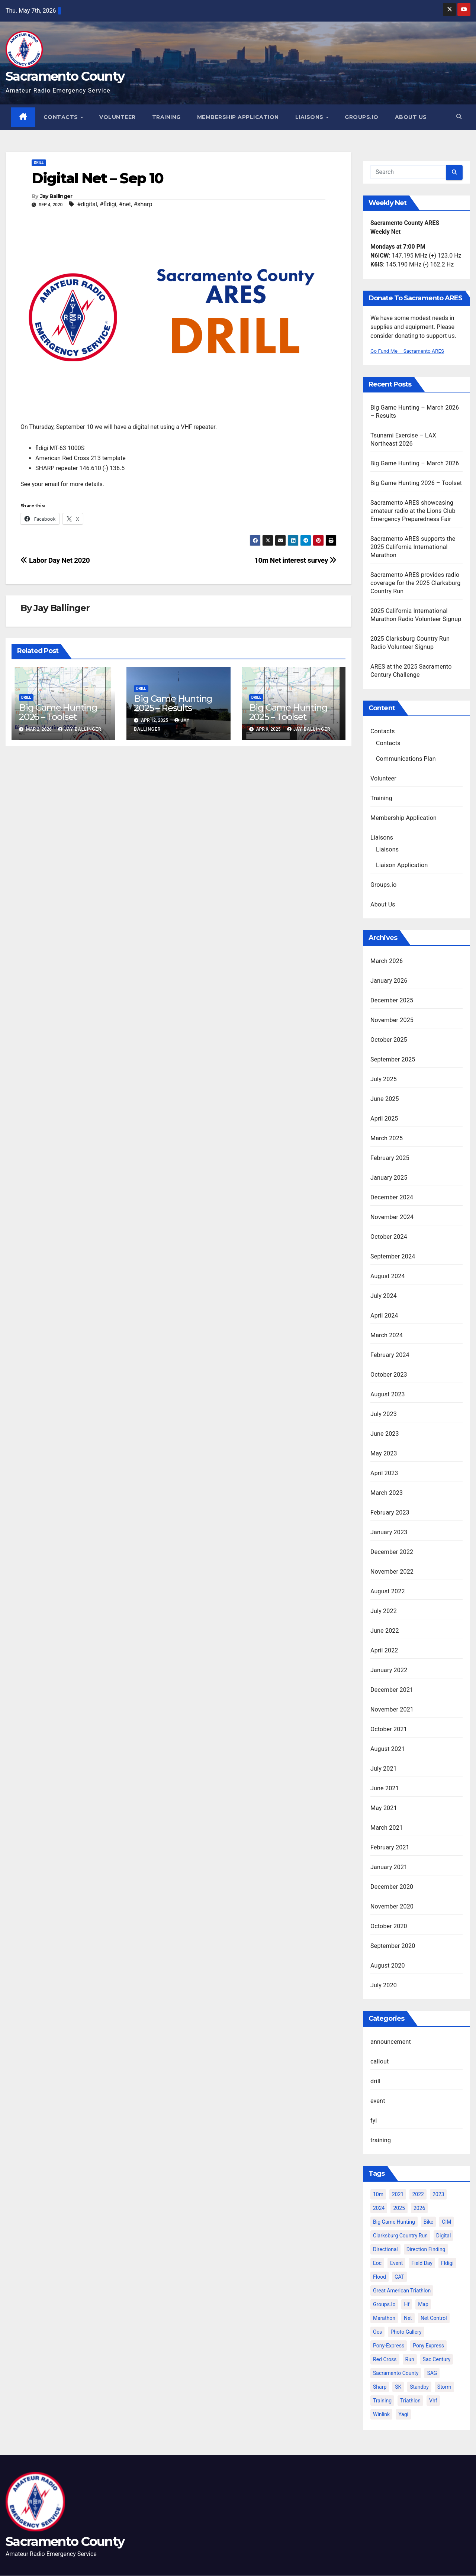  Describe the element at coordinates (388, 1374) in the screenshot. I see `October 2023` at that location.